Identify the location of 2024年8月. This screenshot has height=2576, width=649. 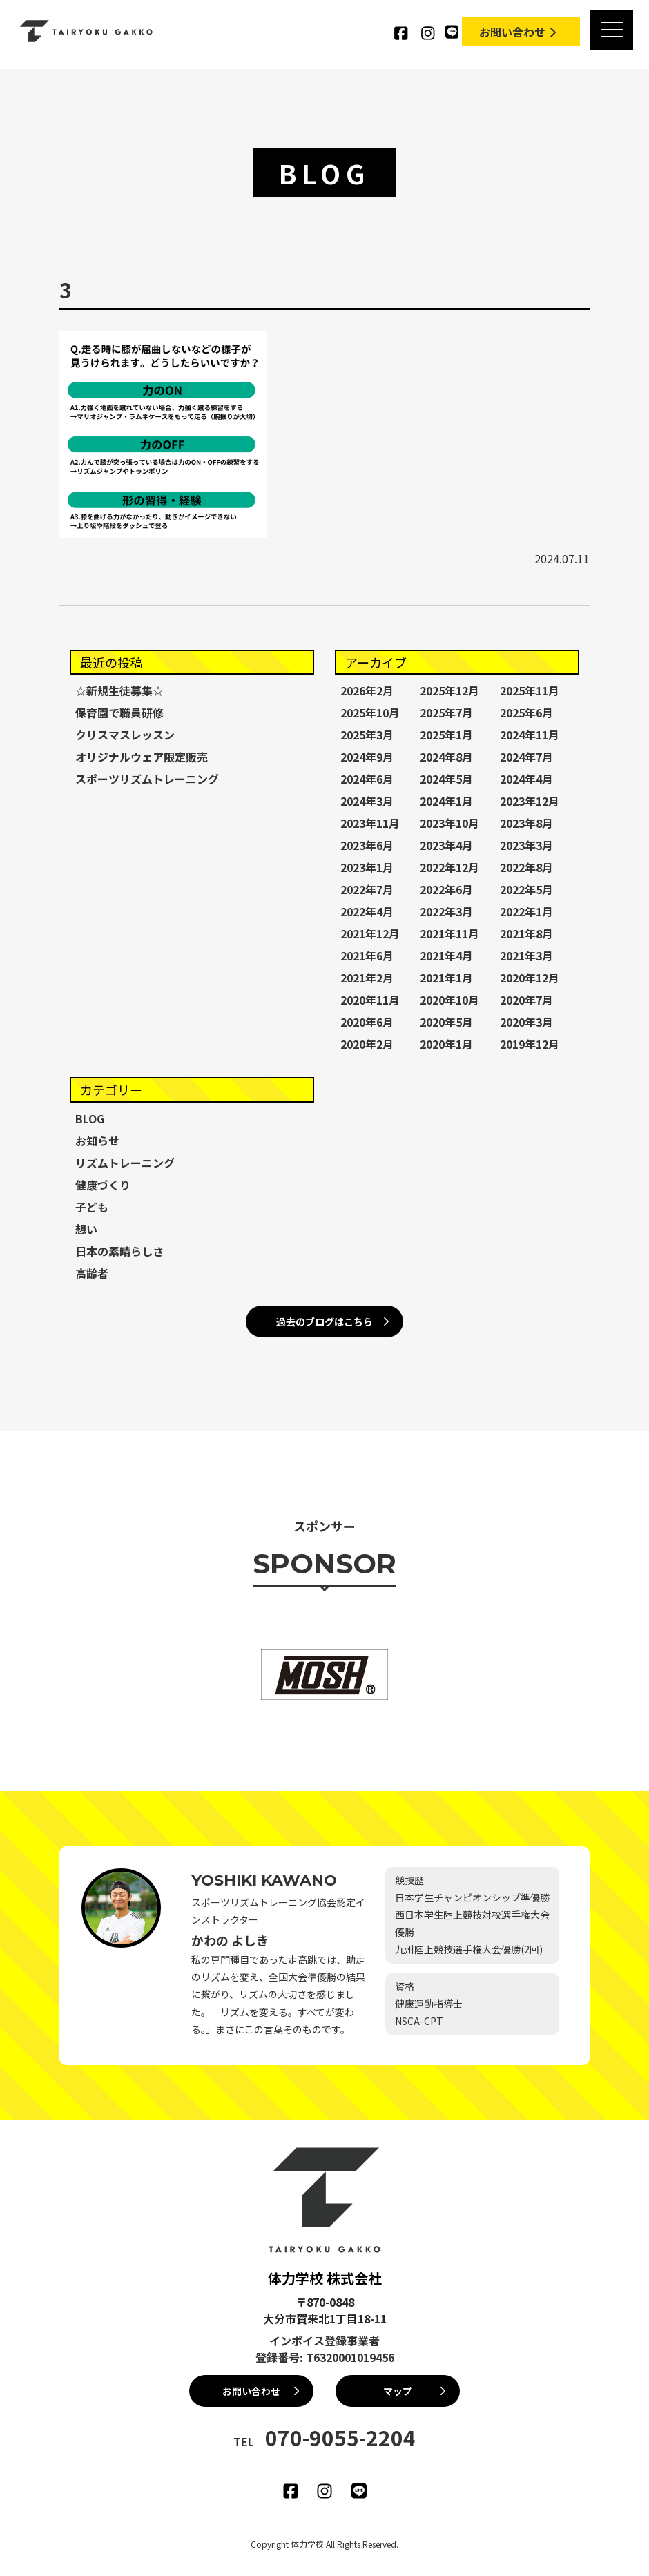
(446, 756).